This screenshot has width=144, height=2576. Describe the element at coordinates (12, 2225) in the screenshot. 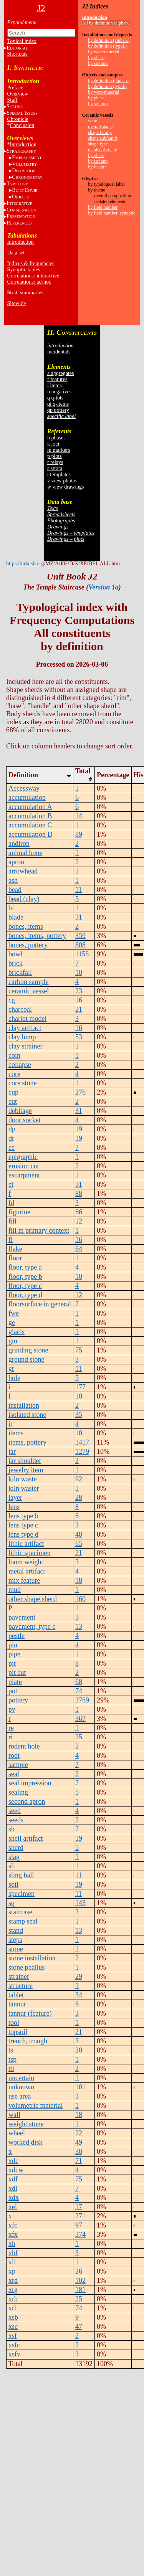

I see `xfc` at that location.